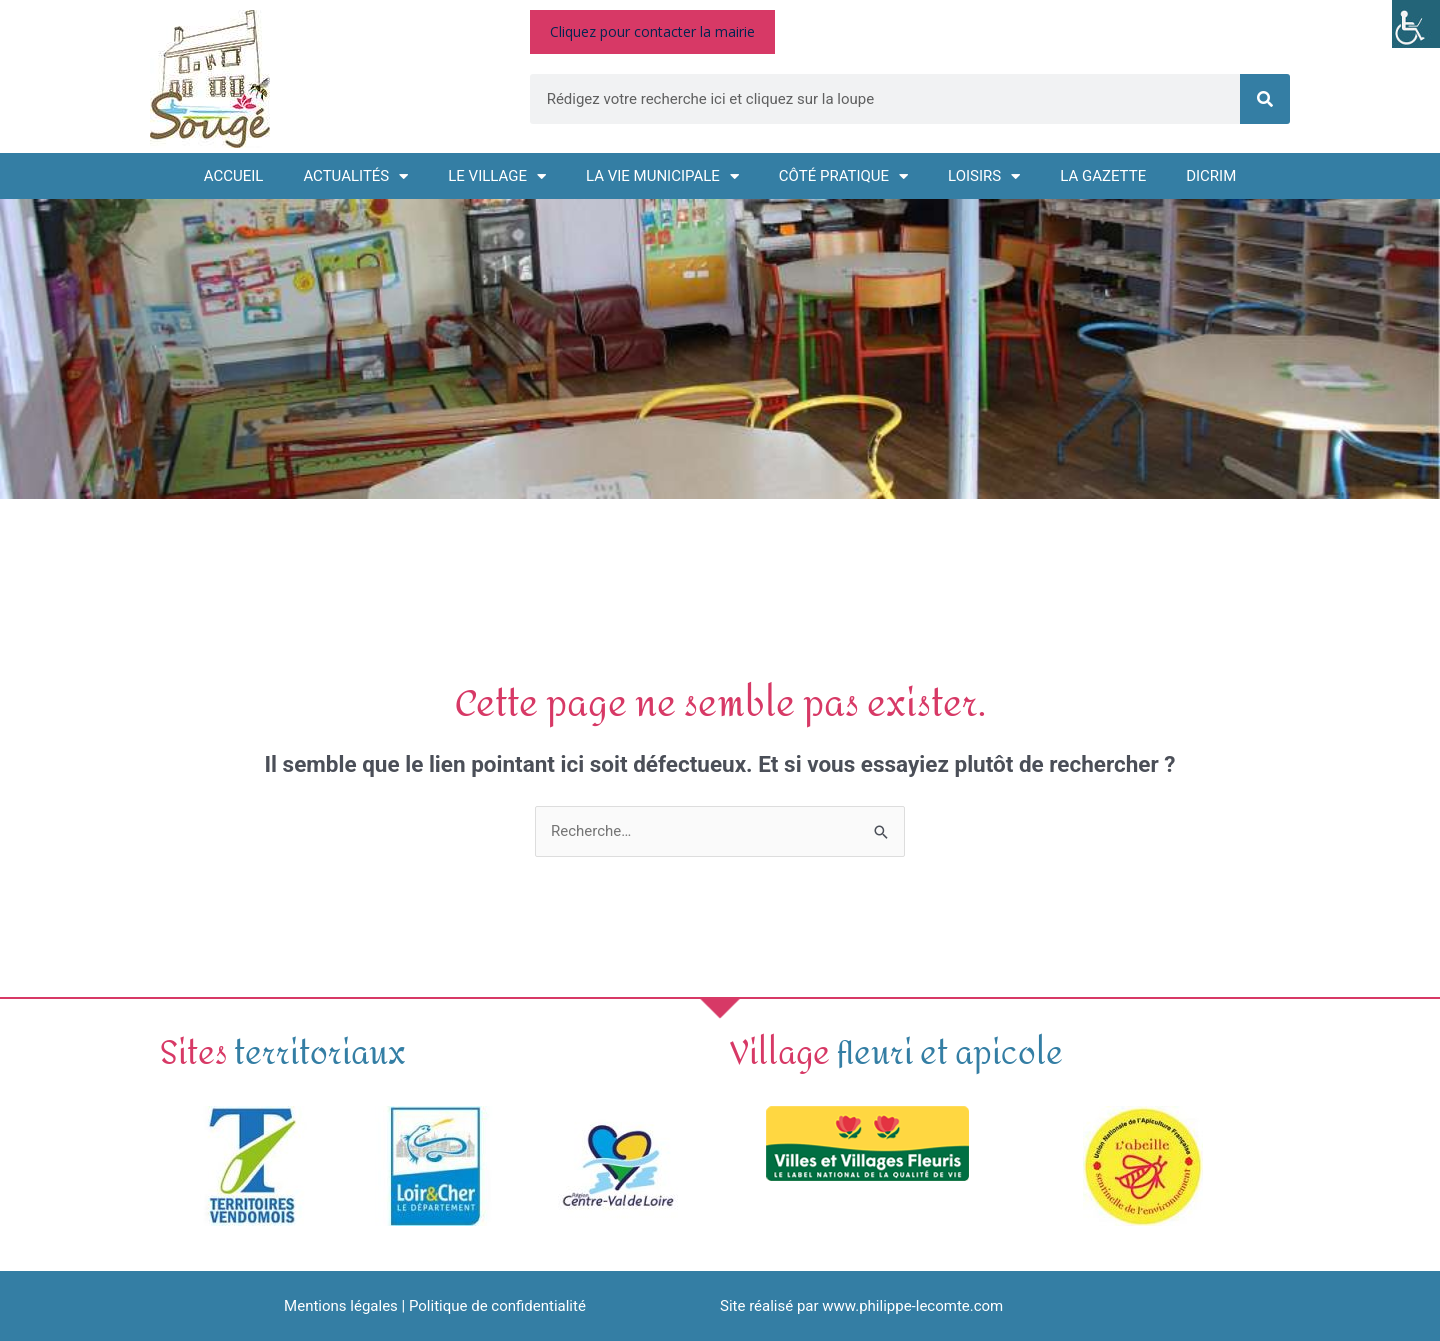 The image size is (1440, 1341). Describe the element at coordinates (1211, 176) in the screenshot. I see `DICRIM [link]` at that location.